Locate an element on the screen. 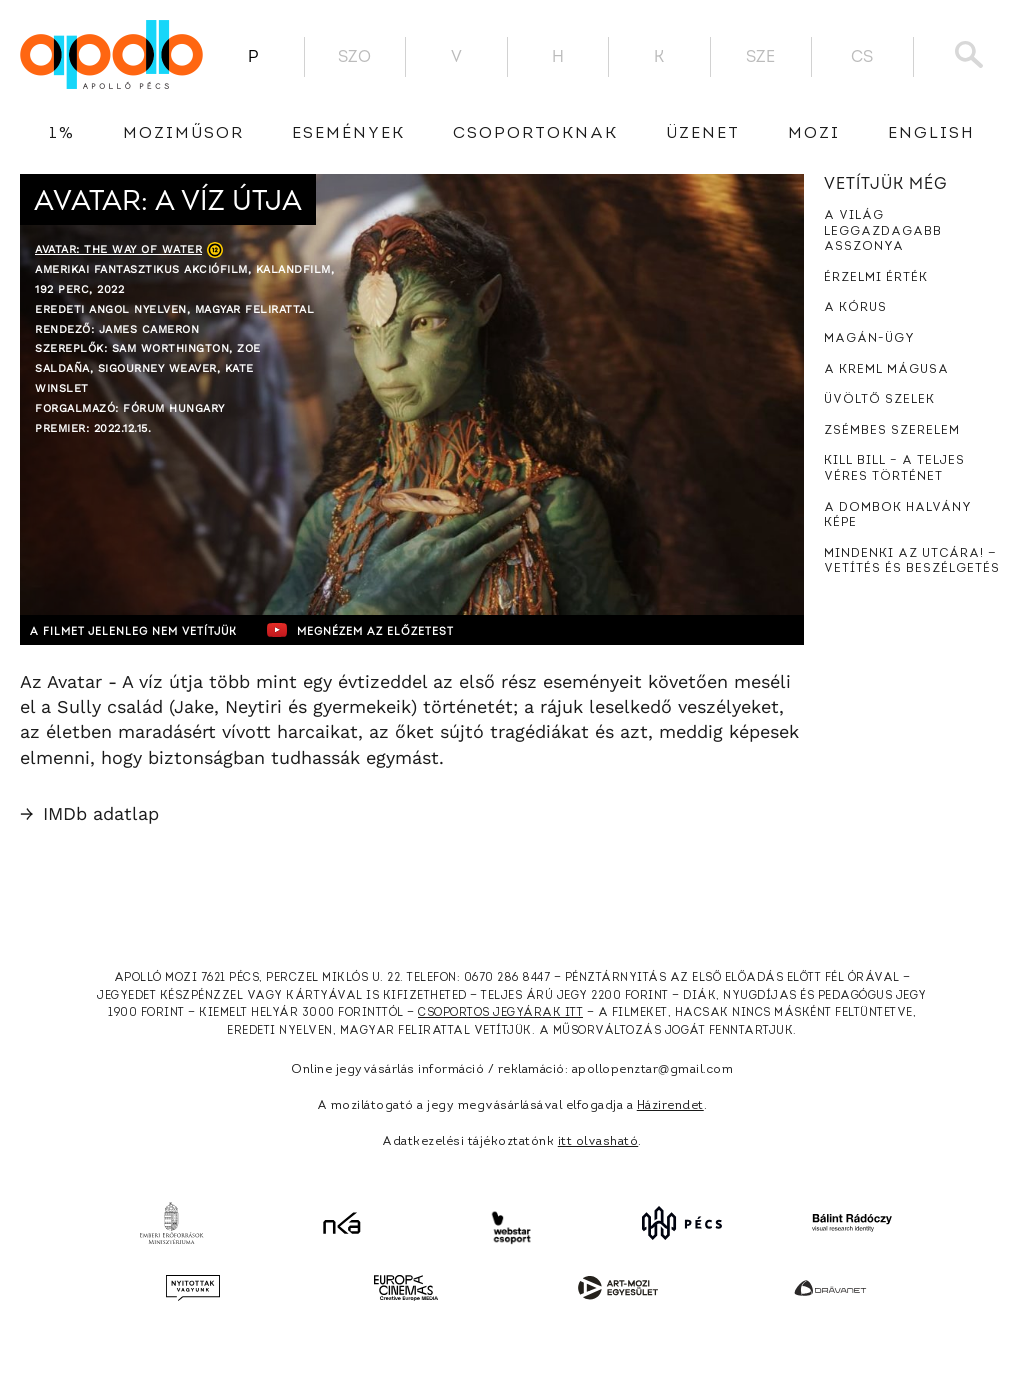  Mozi is located at coordinates (814, 134).